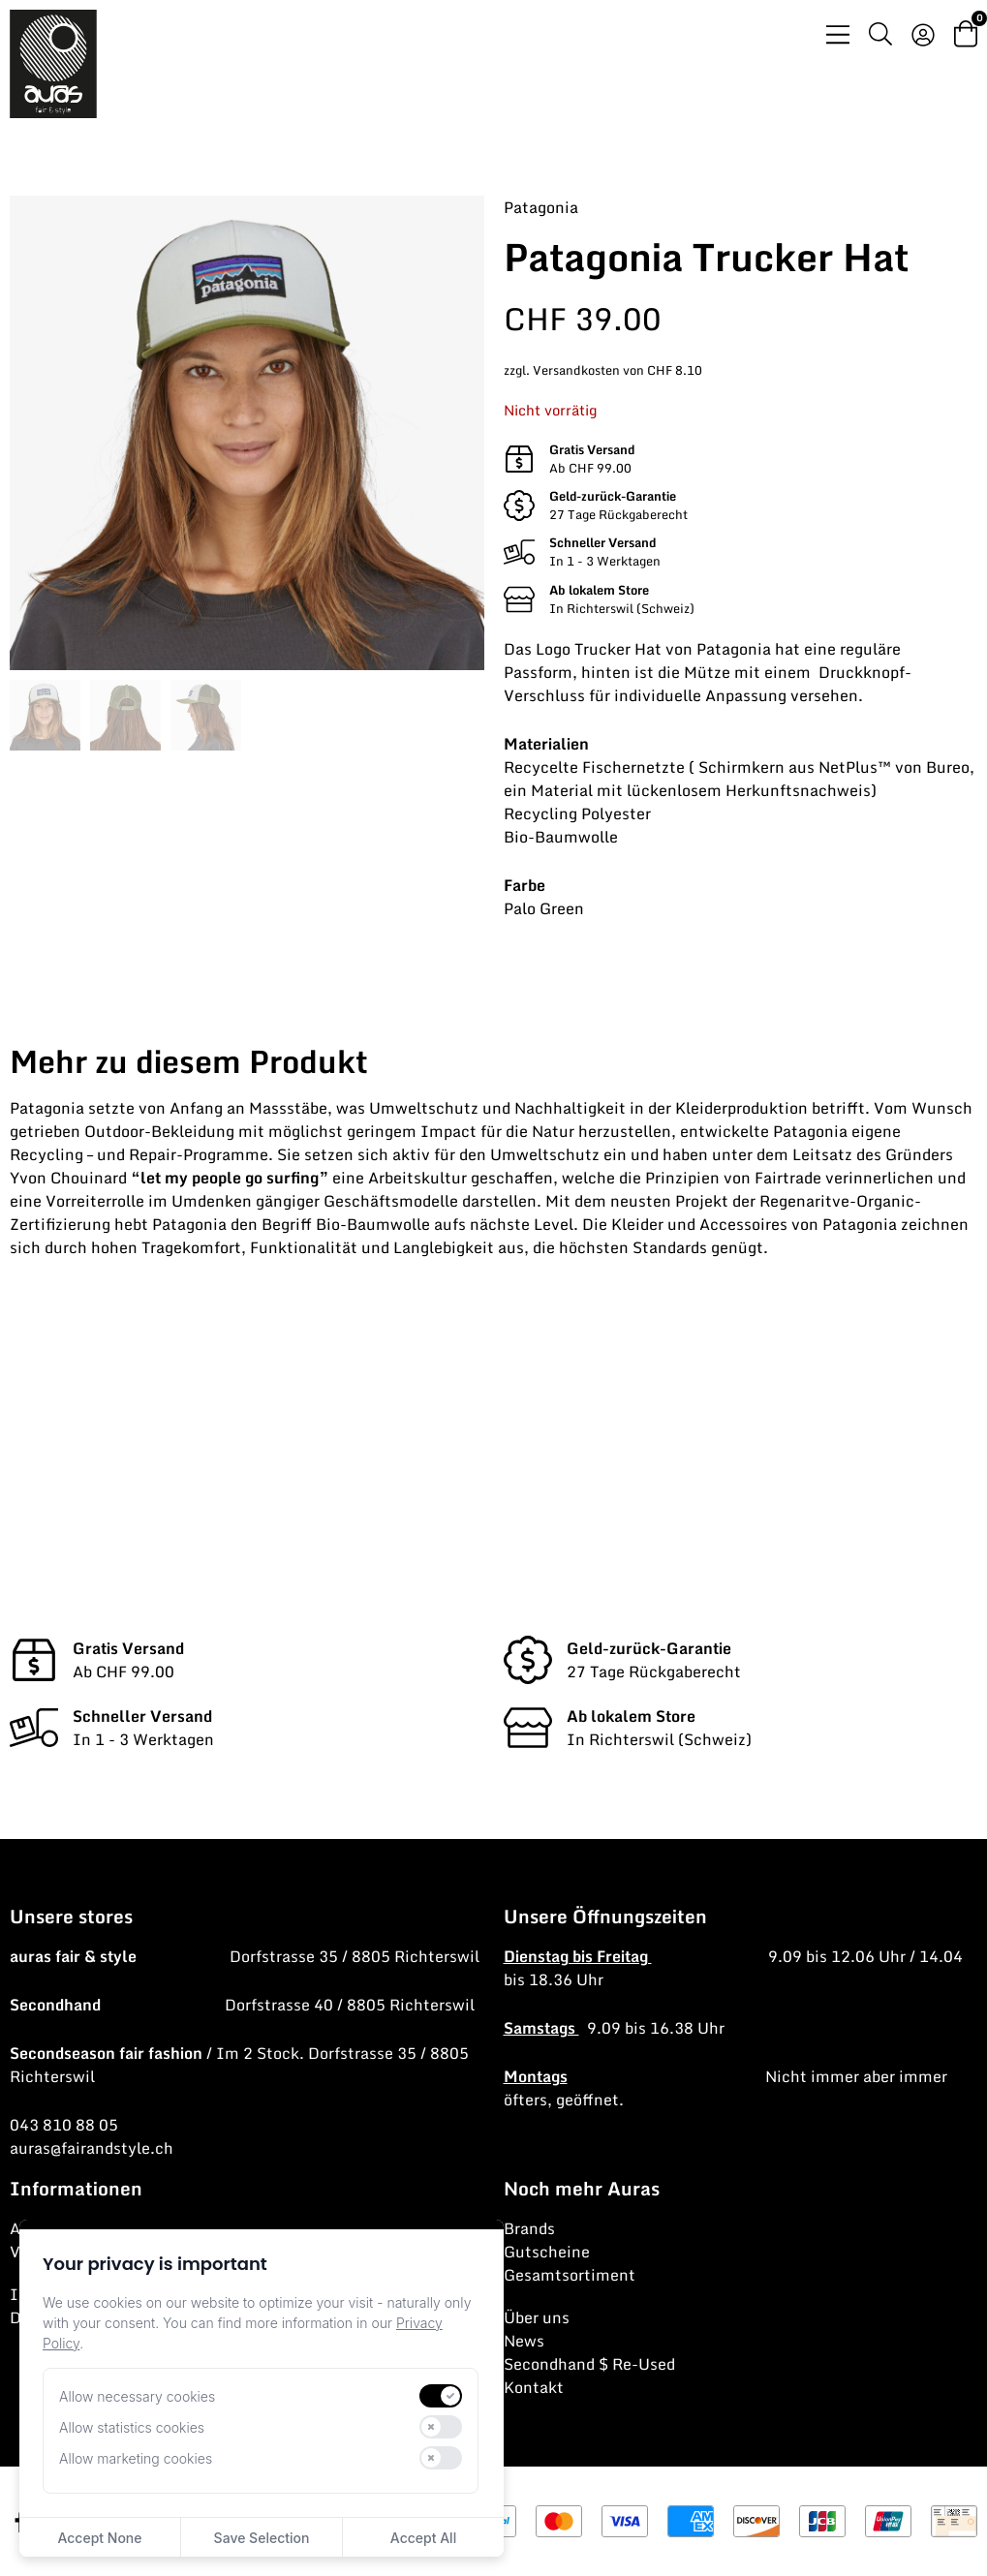 The image size is (987, 2576). Describe the element at coordinates (137, 2396) in the screenshot. I see `Allow necessary cookies` at that location.